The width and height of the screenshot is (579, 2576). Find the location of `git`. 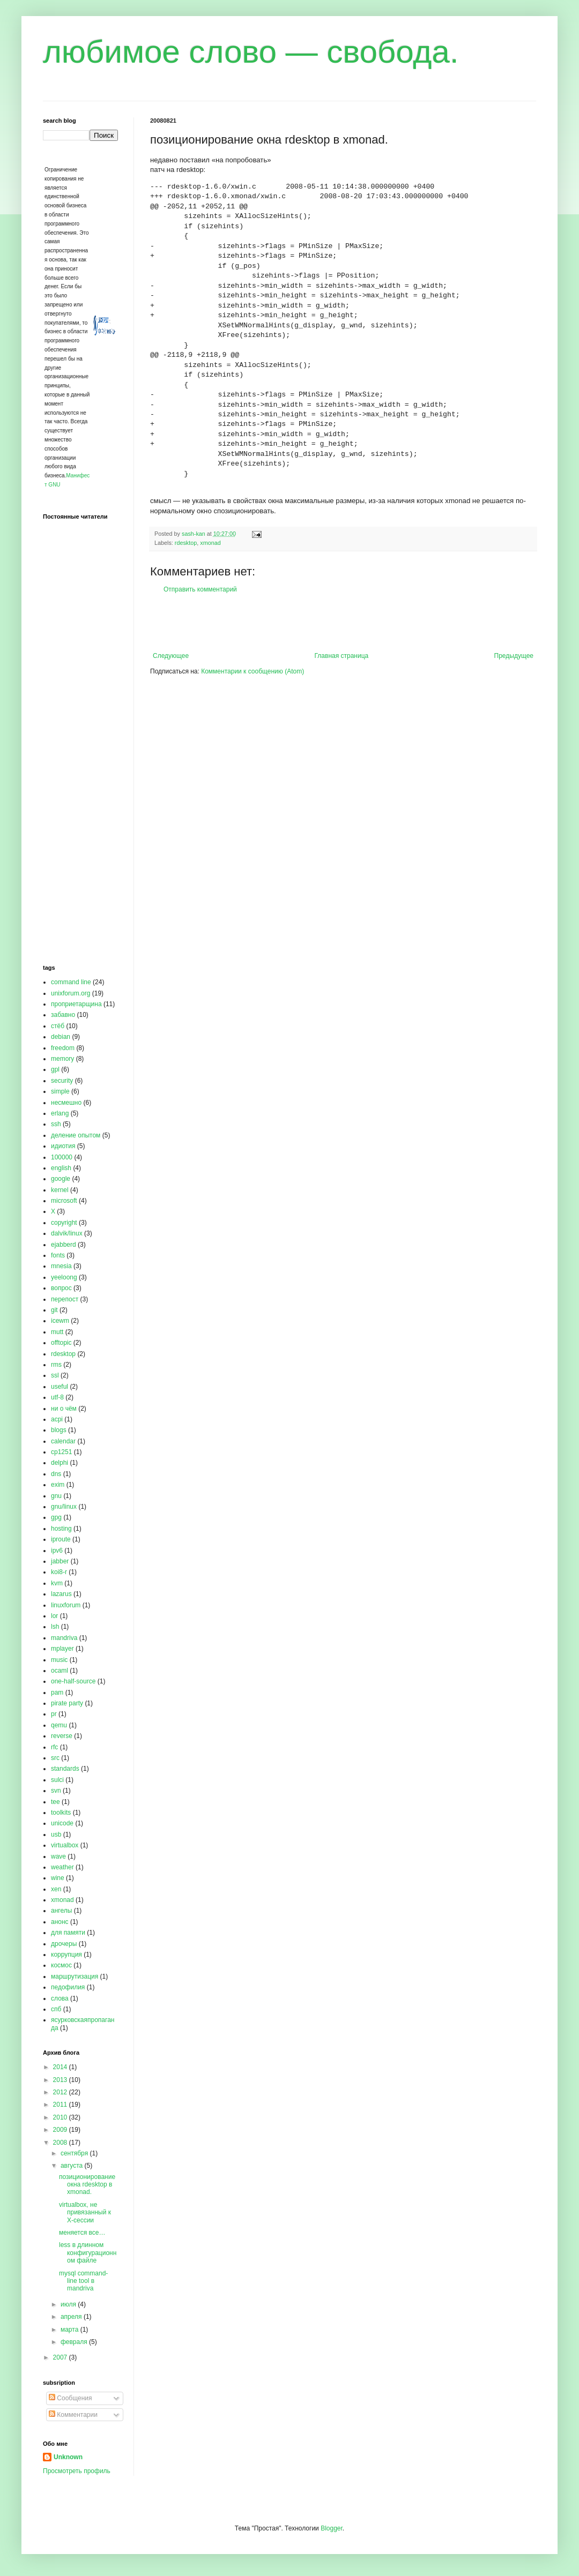

git is located at coordinates (54, 1310).